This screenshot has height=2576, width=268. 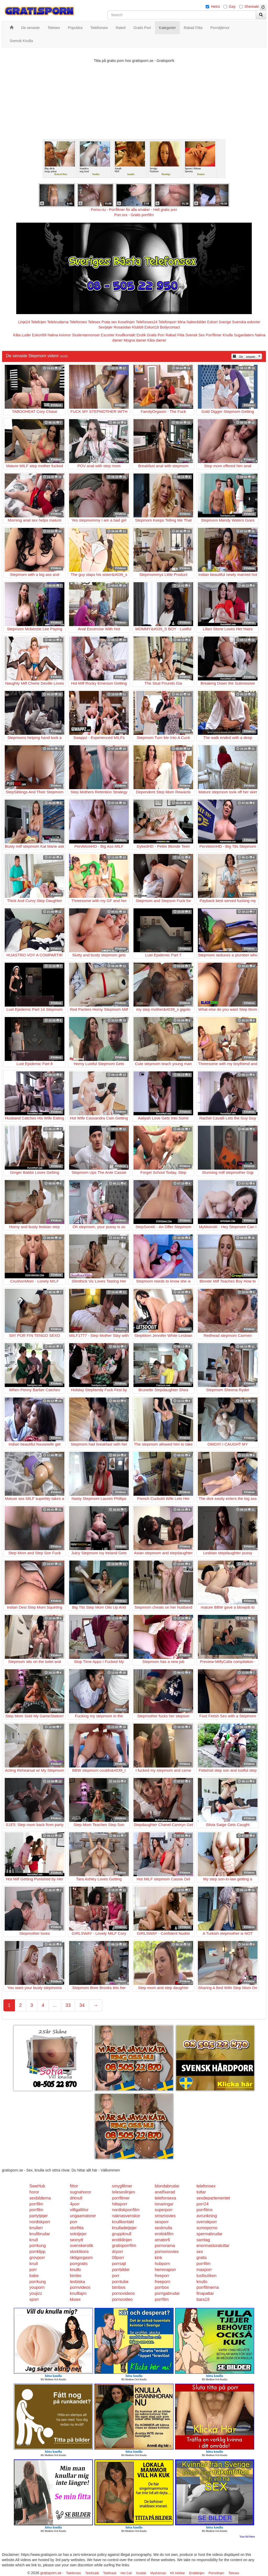 I want to click on Porr.xxx - Gratis porrfilm, so click(x=134, y=215).